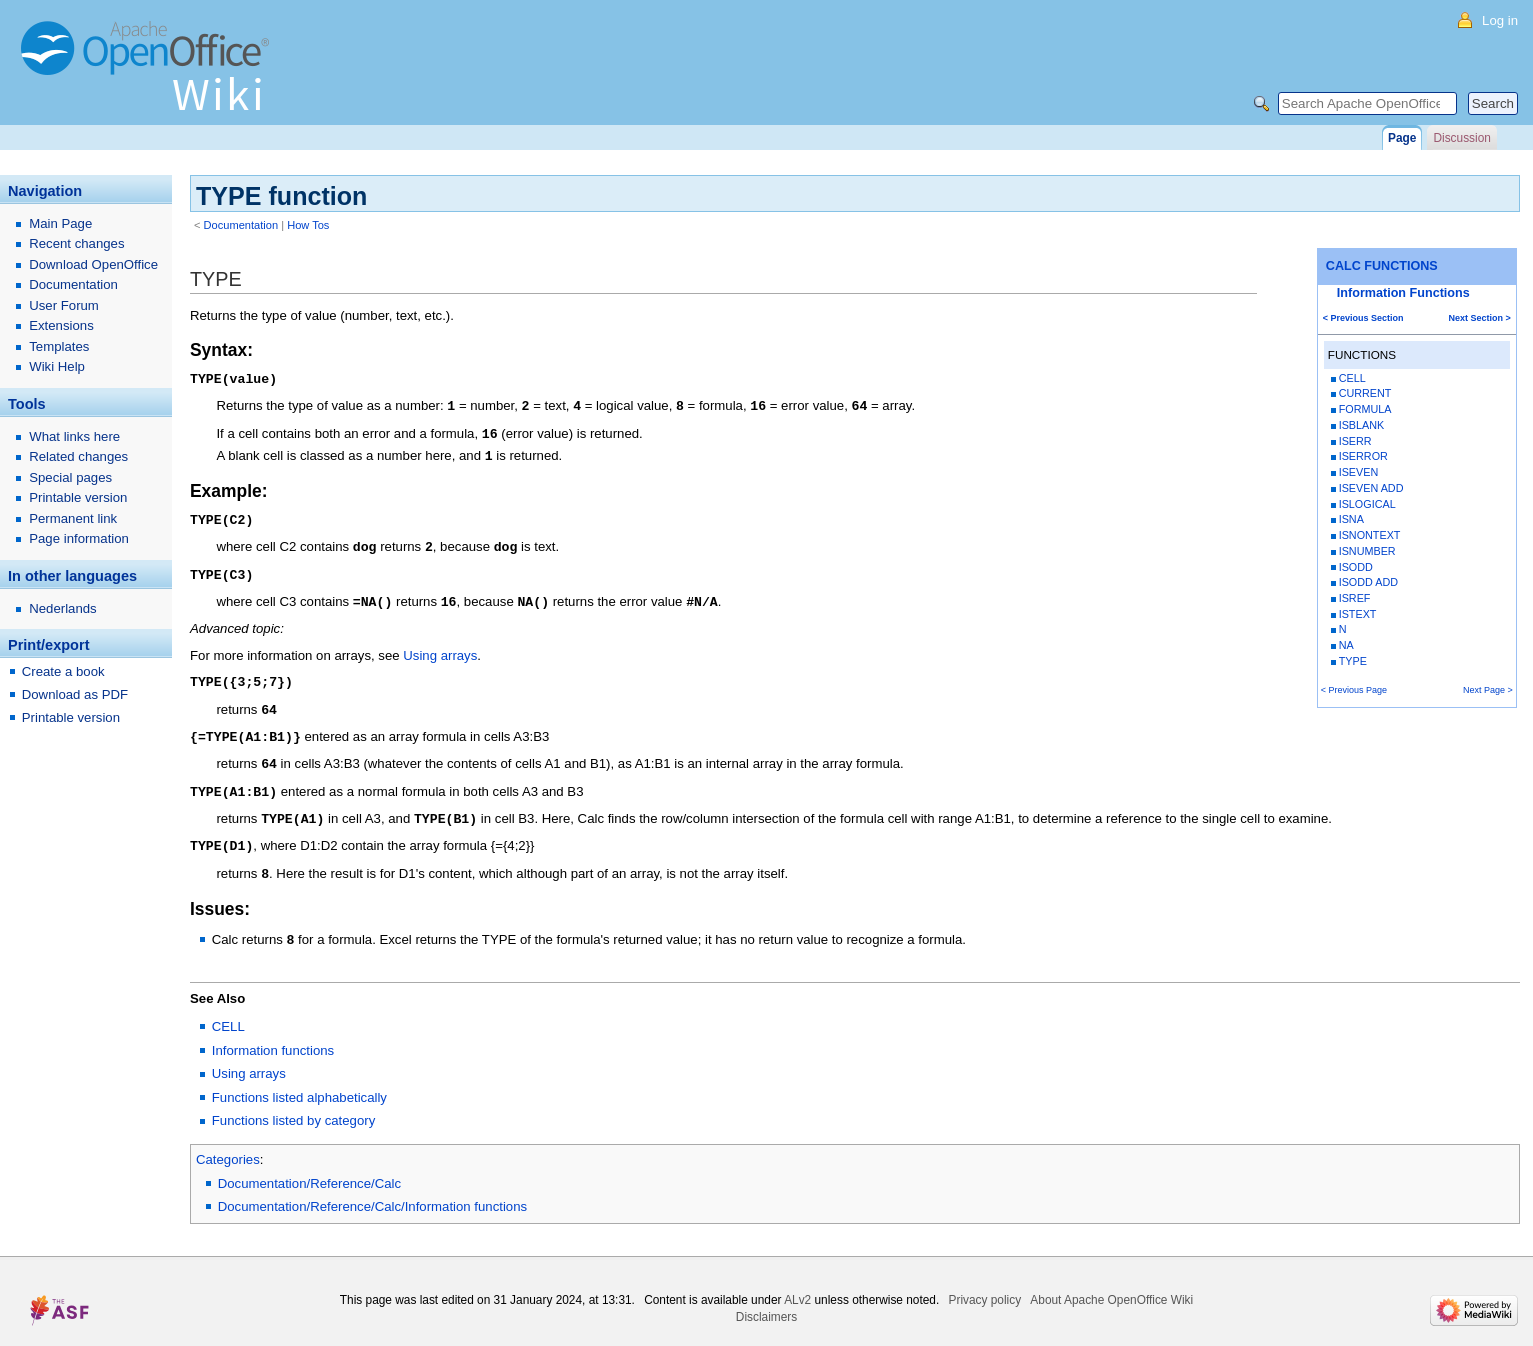 The width and height of the screenshot is (1533, 1346). I want to click on Download as PDF, so click(75, 694).